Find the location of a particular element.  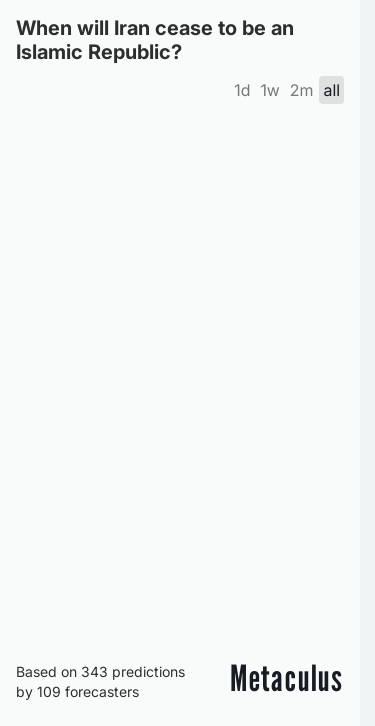

Metaculus is located at coordinates (287, 678).